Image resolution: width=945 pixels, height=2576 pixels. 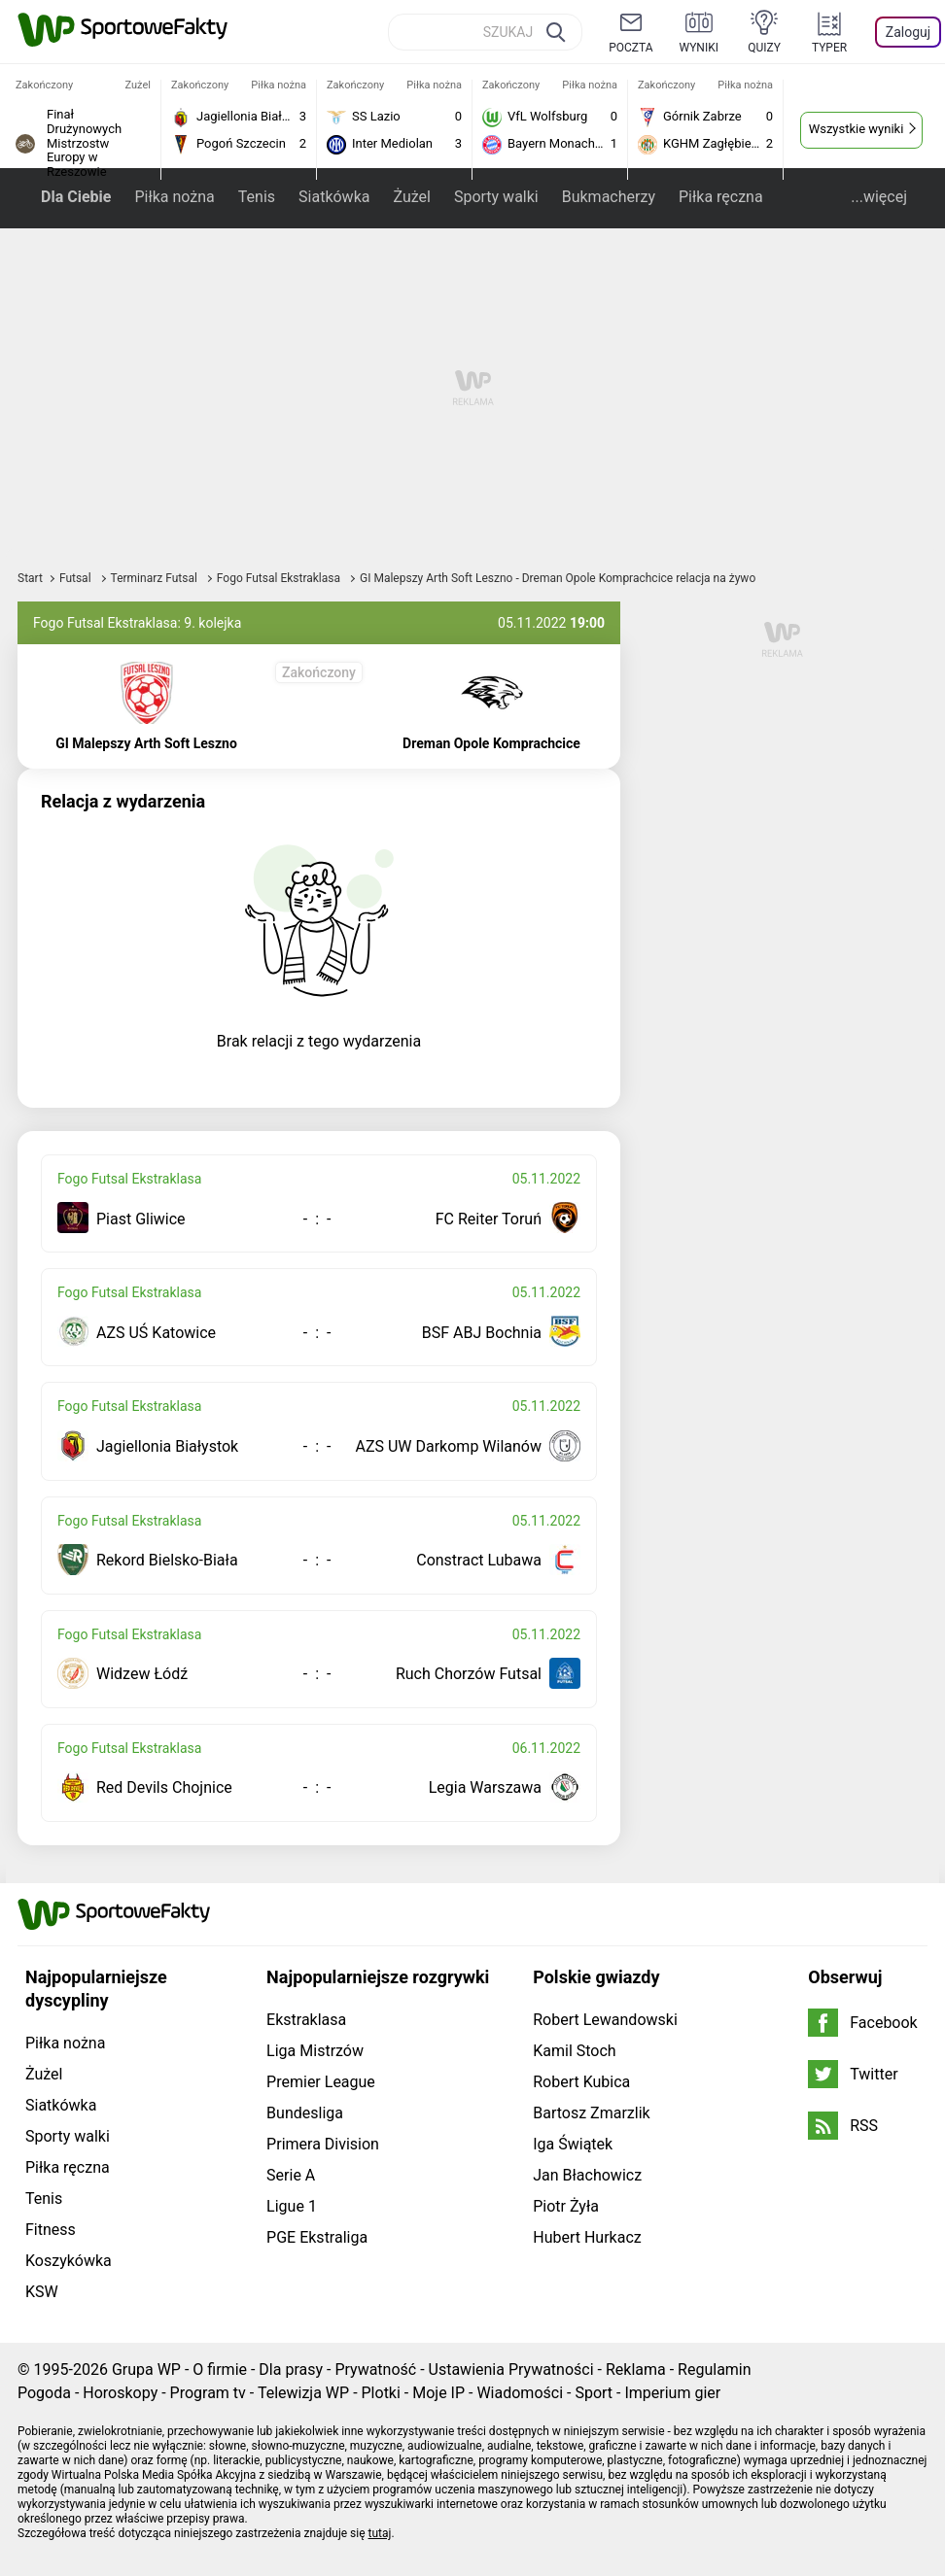 What do you see at coordinates (593, 2393) in the screenshot?
I see `Sport` at bounding box center [593, 2393].